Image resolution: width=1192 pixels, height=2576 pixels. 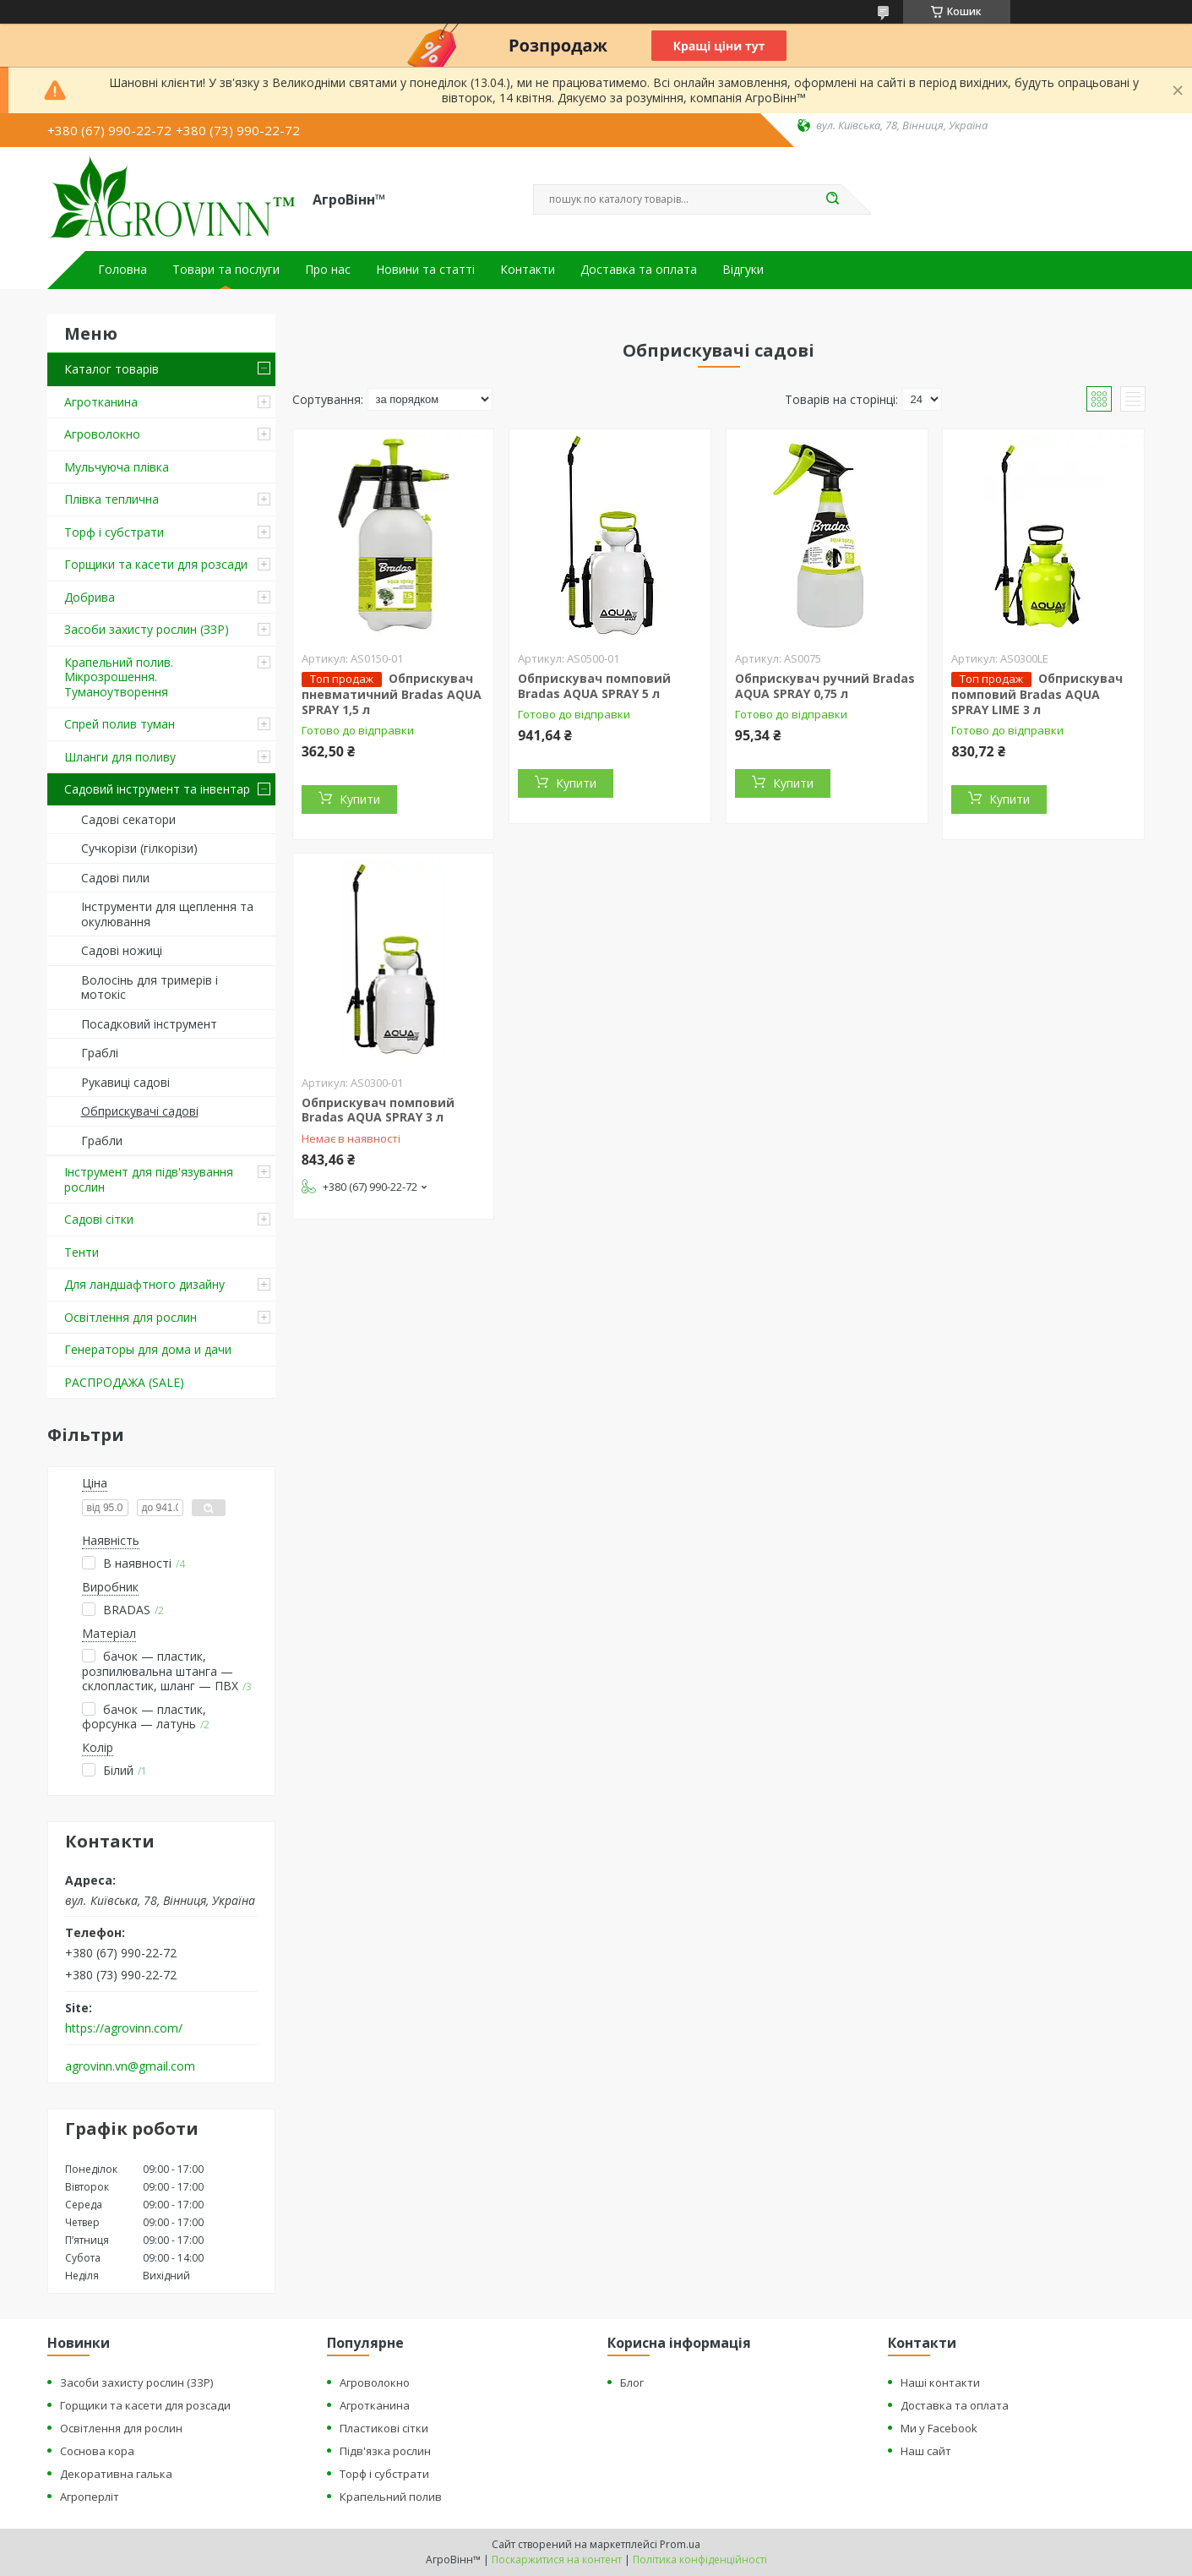 What do you see at coordinates (157, 789) in the screenshot?
I see `Садовий інструмент та інвентар` at bounding box center [157, 789].